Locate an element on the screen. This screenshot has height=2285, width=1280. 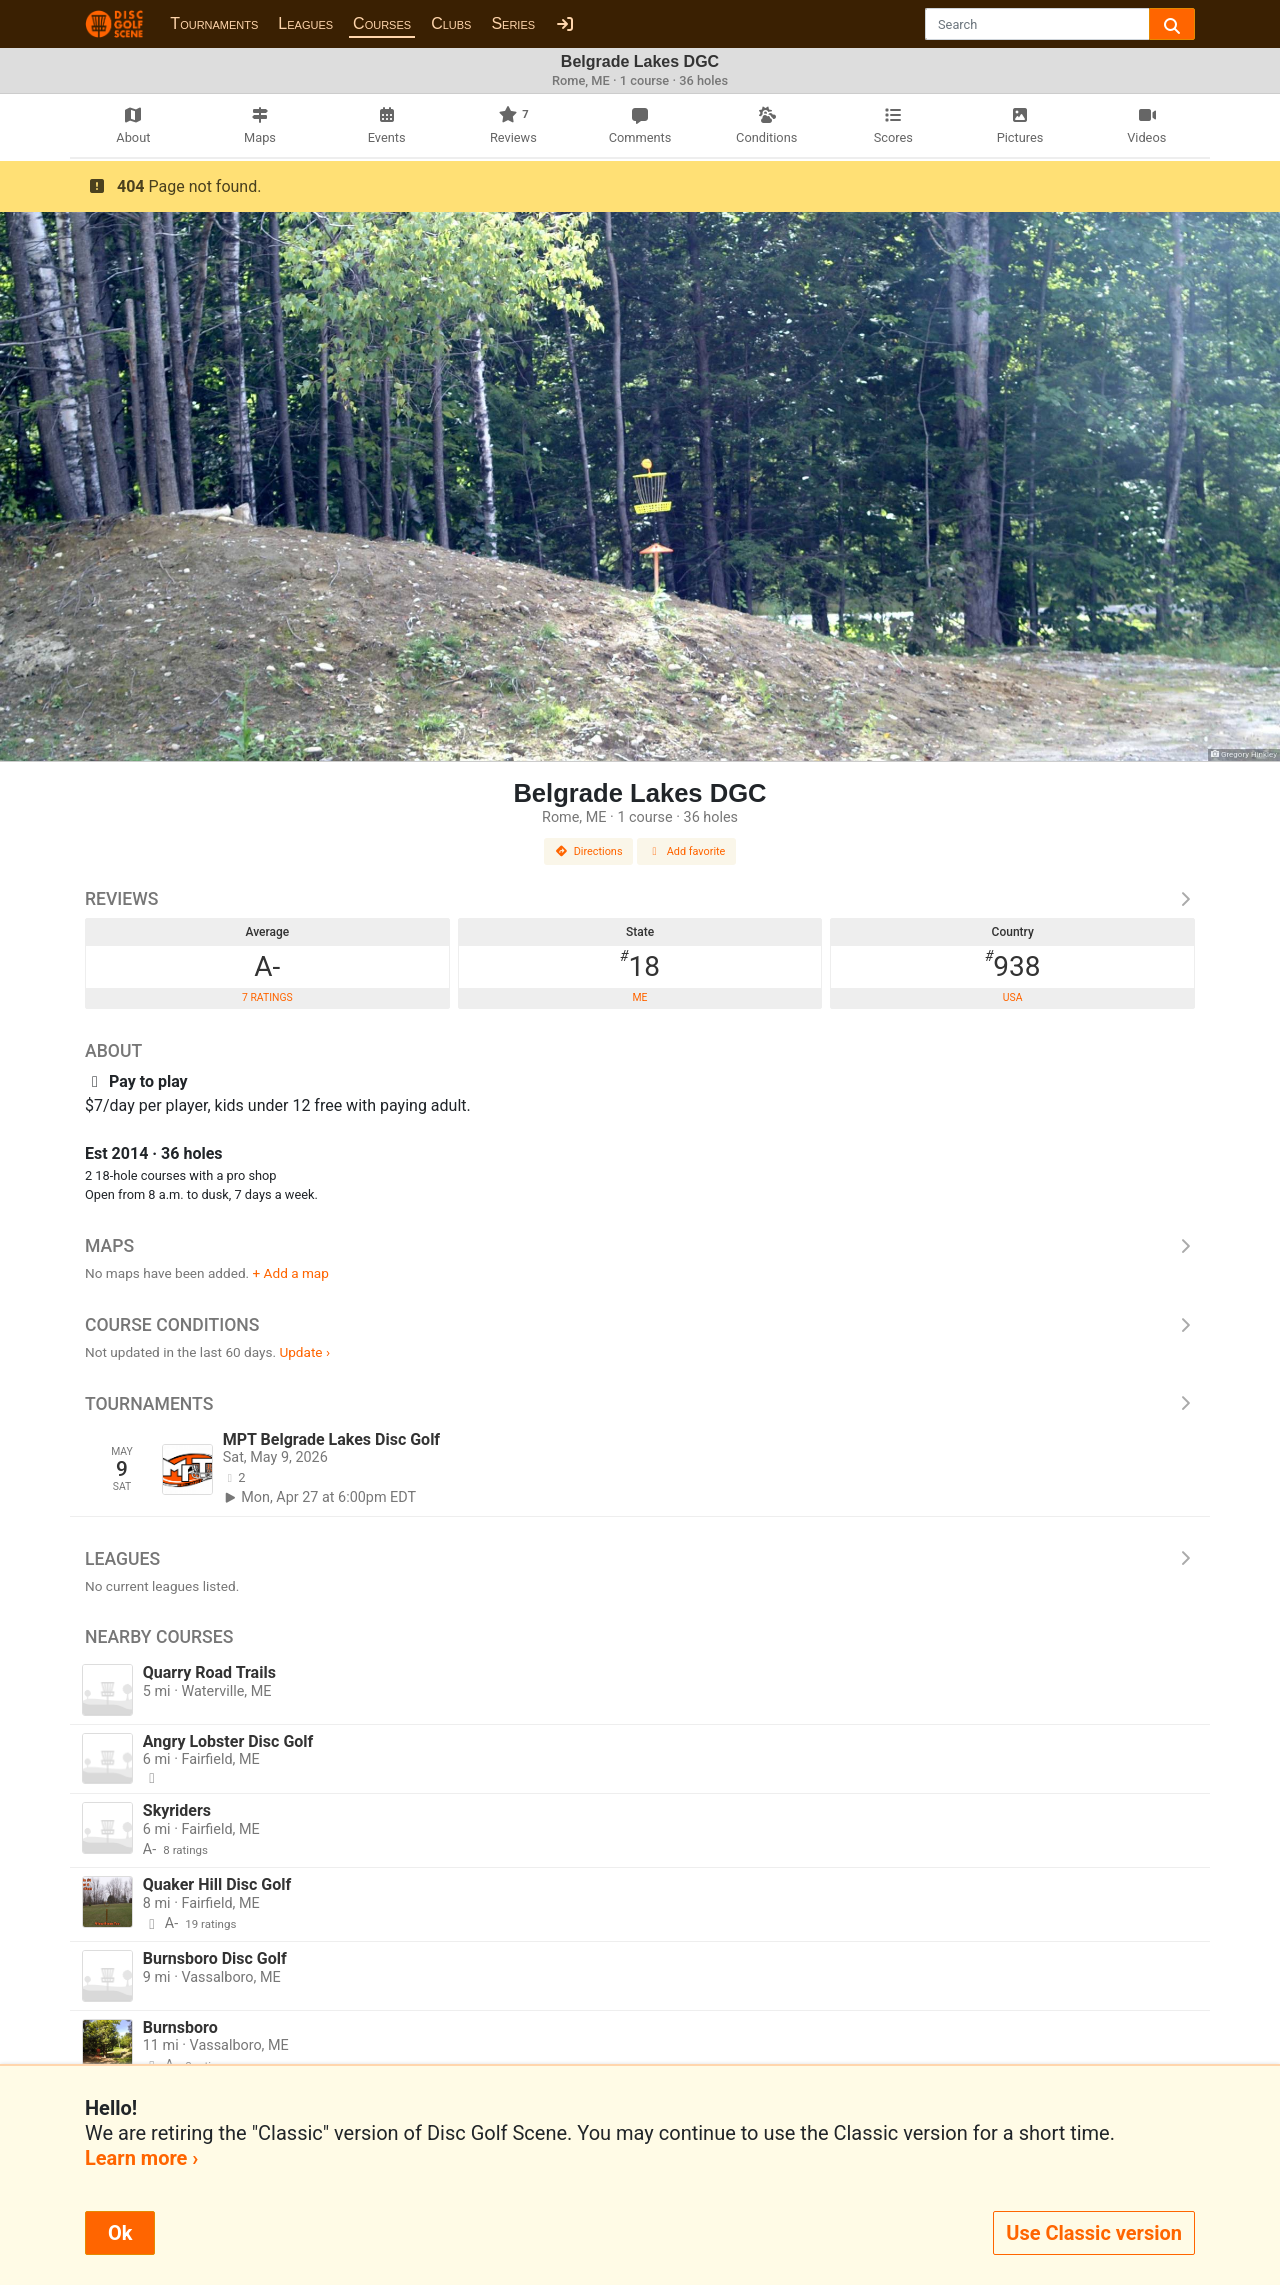
Course Conditions is located at coordinates (640, 1325).